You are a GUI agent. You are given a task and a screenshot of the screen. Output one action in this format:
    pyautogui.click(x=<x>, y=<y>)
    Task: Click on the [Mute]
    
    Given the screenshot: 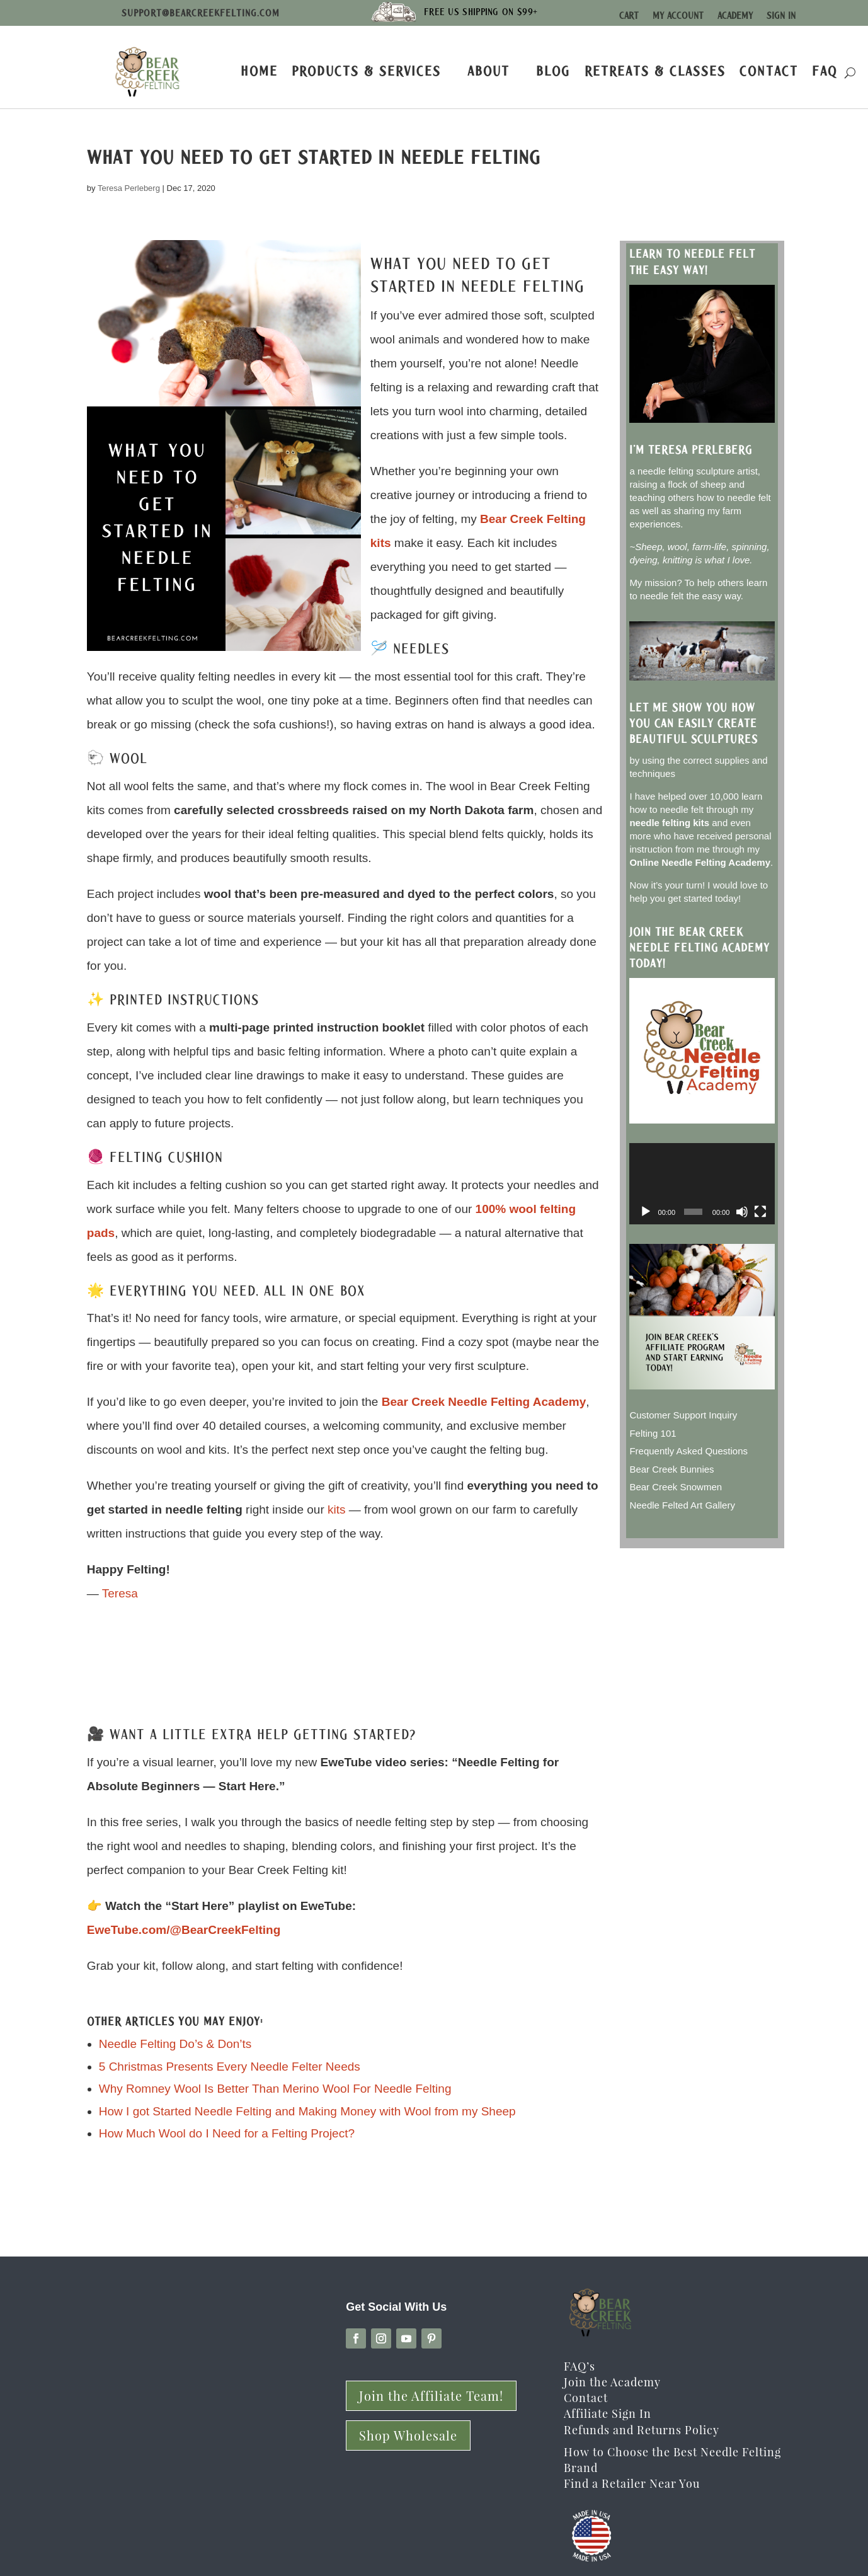 What is the action you would take?
    pyautogui.click(x=742, y=1211)
    